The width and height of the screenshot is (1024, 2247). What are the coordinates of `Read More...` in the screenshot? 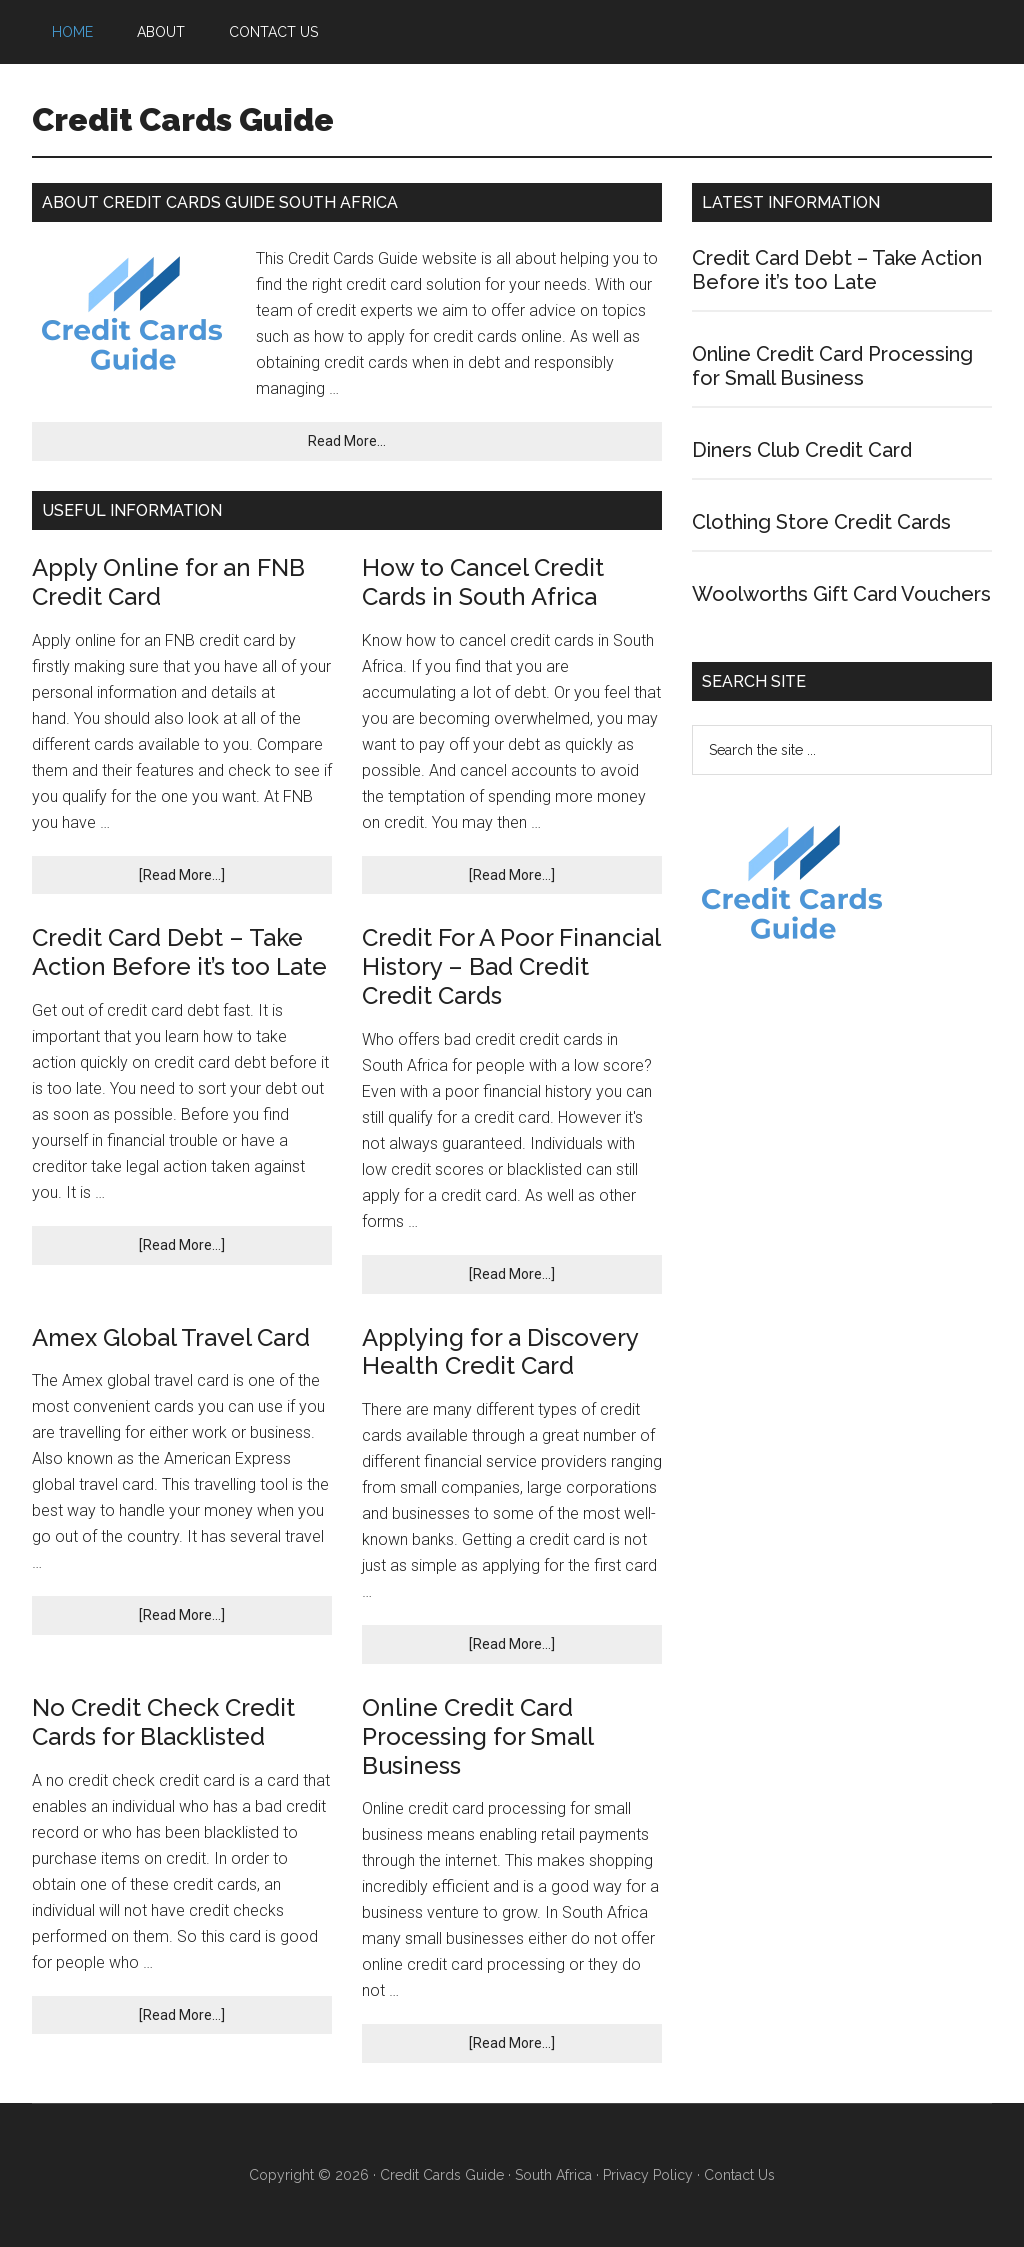 It's located at (347, 441).